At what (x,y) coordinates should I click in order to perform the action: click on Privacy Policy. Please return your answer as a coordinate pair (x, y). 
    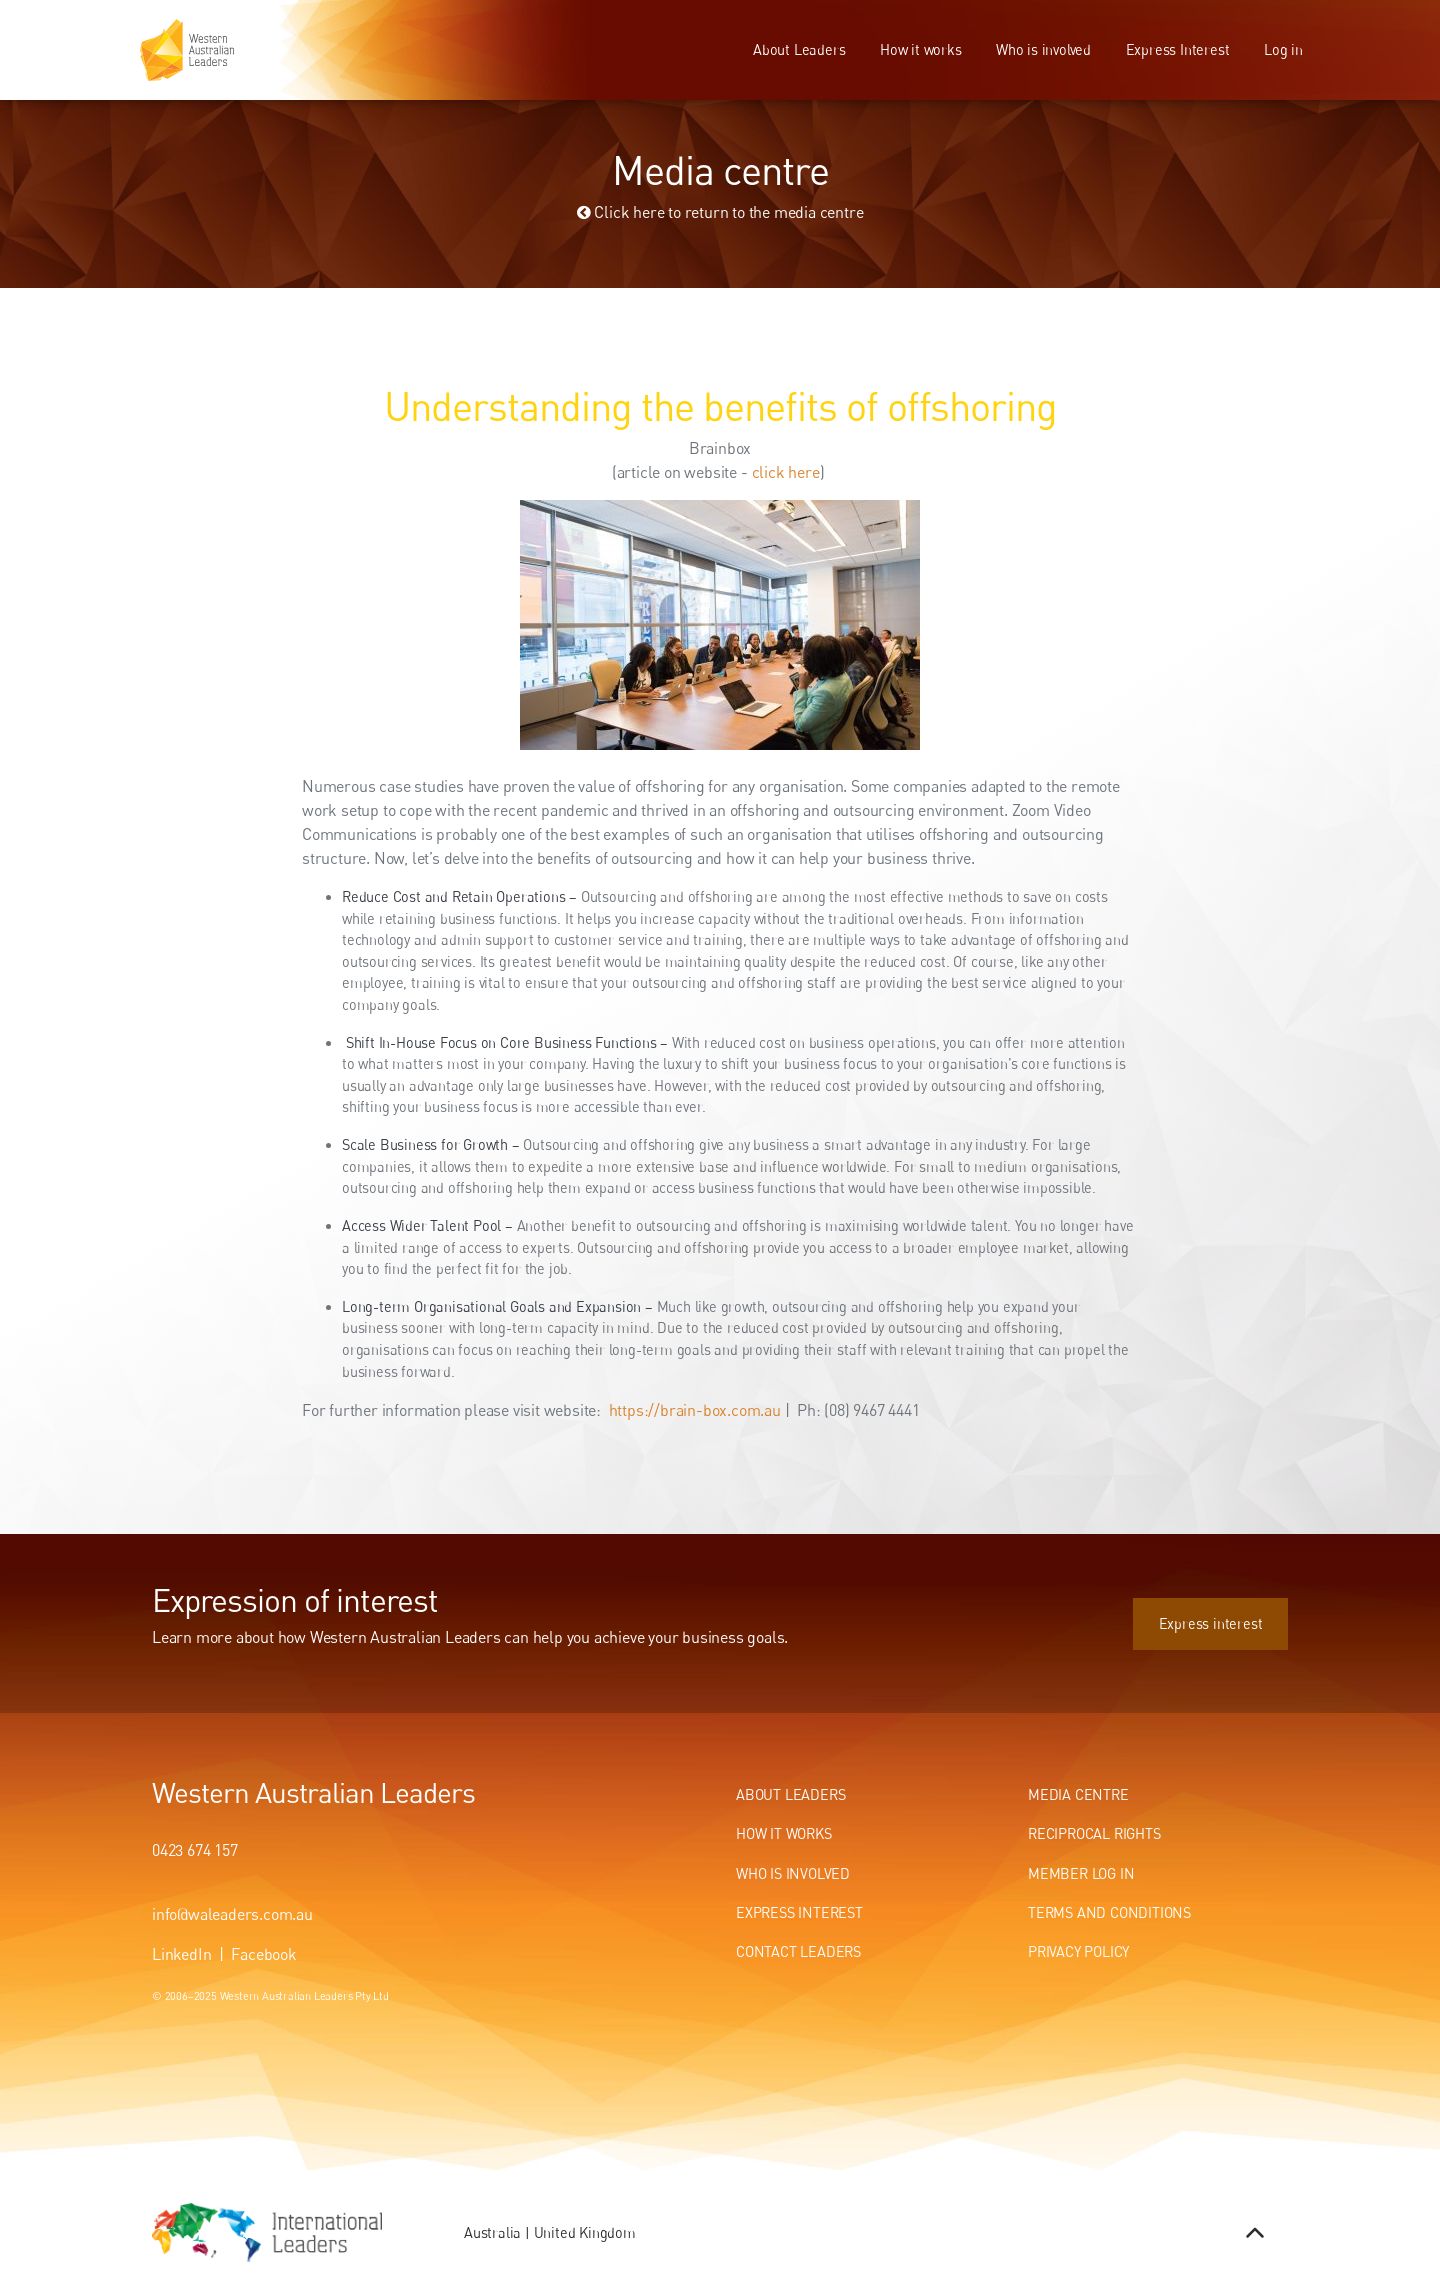
    Looking at the image, I should click on (1078, 1951).